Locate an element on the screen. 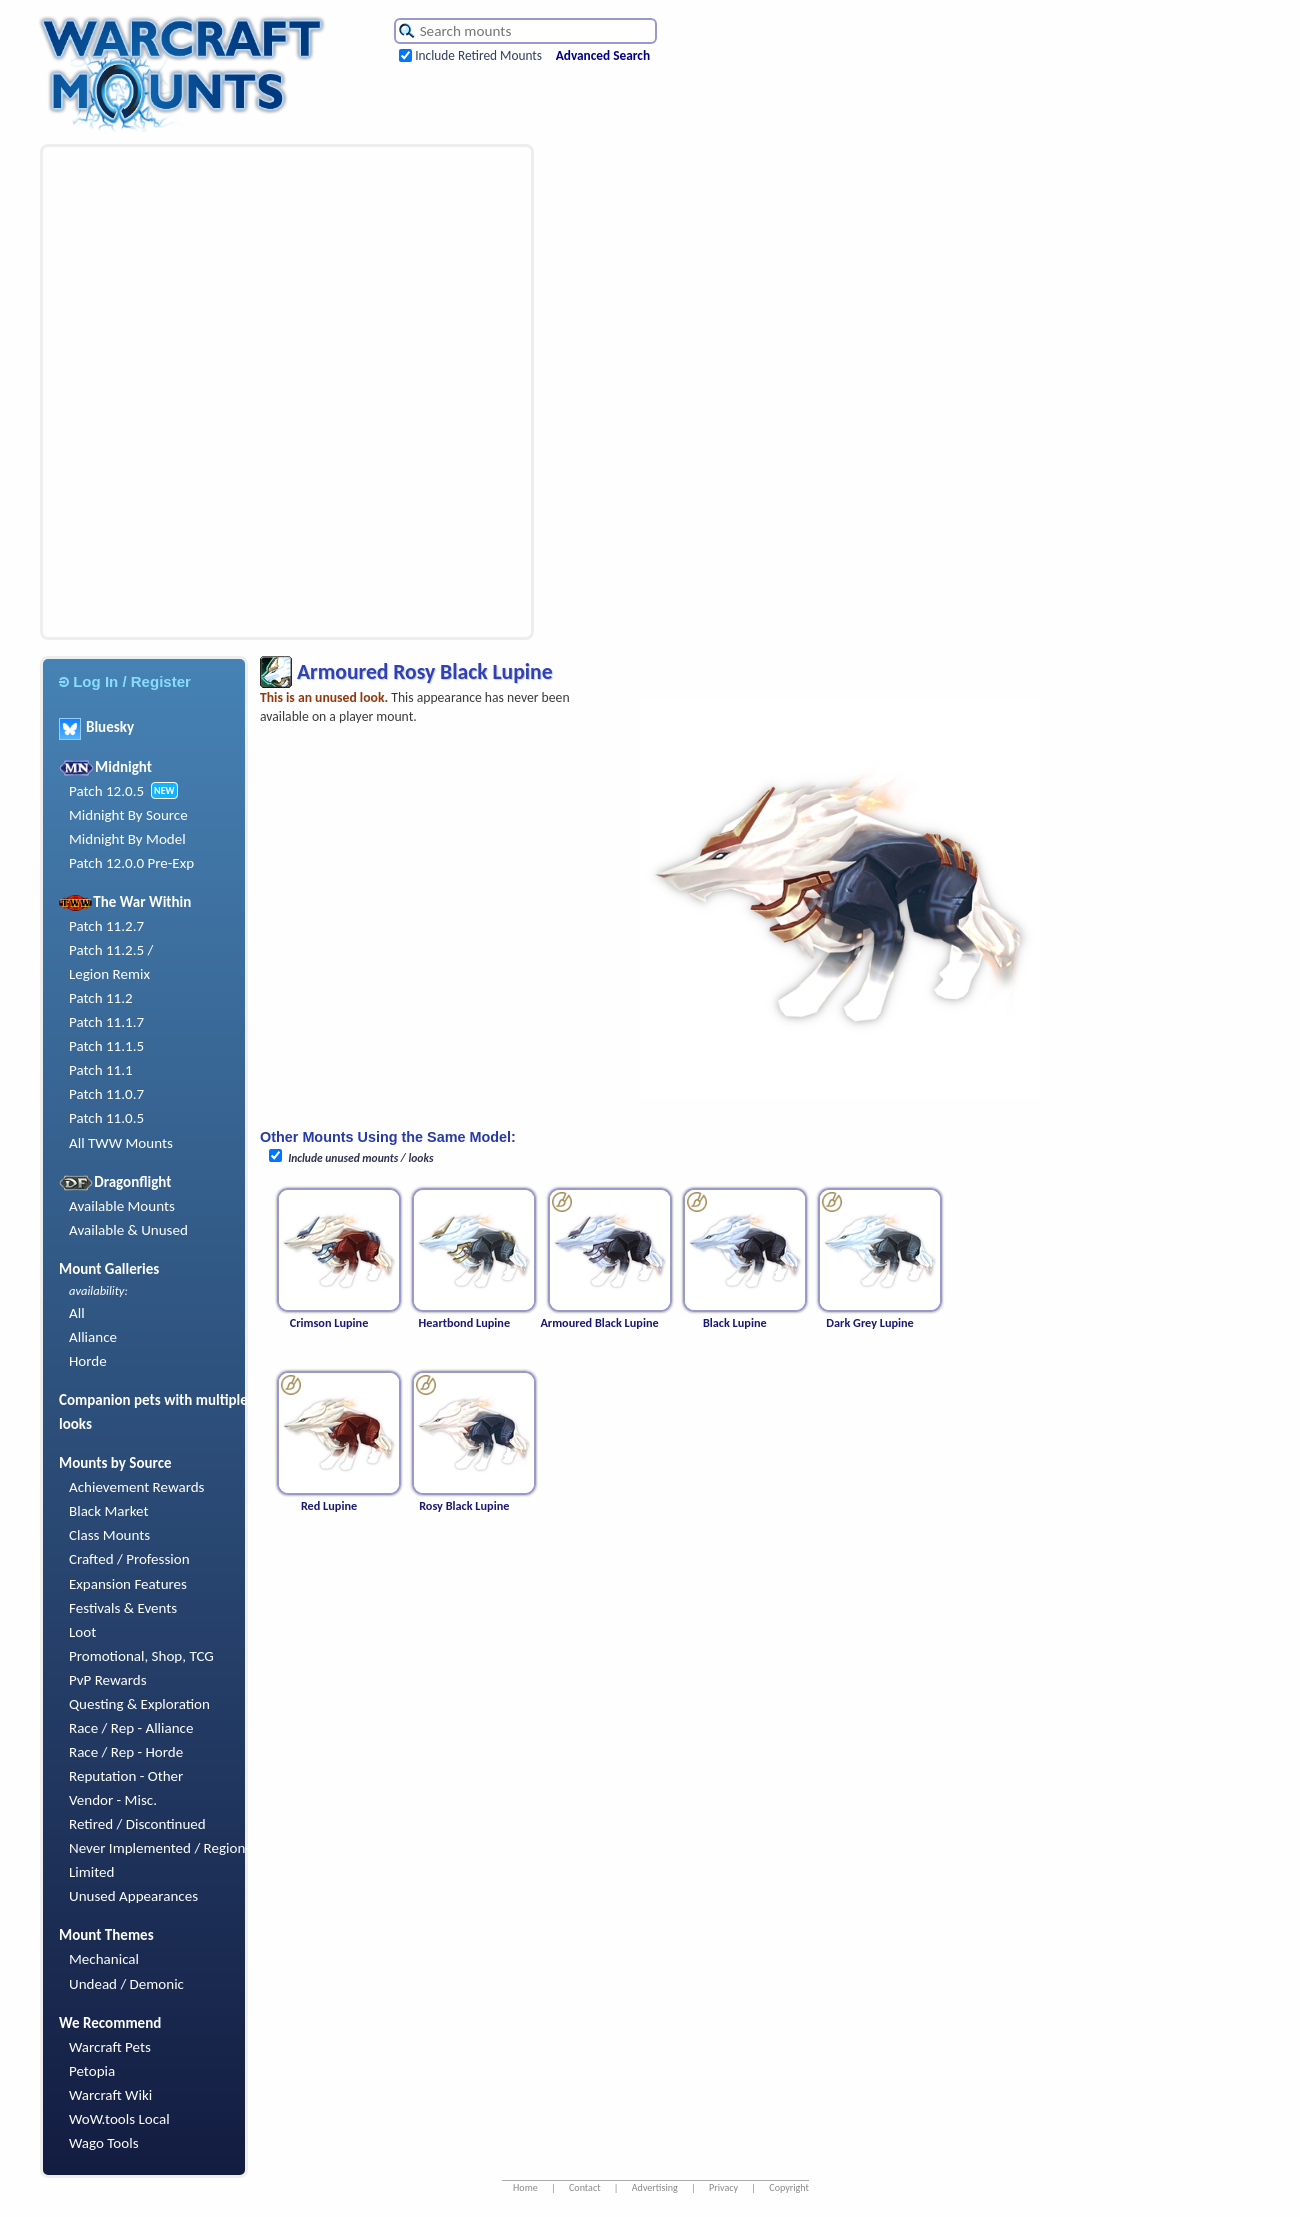 The height and width of the screenshot is (2217, 1300). WoW.tools Local is located at coordinates (119, 2119).